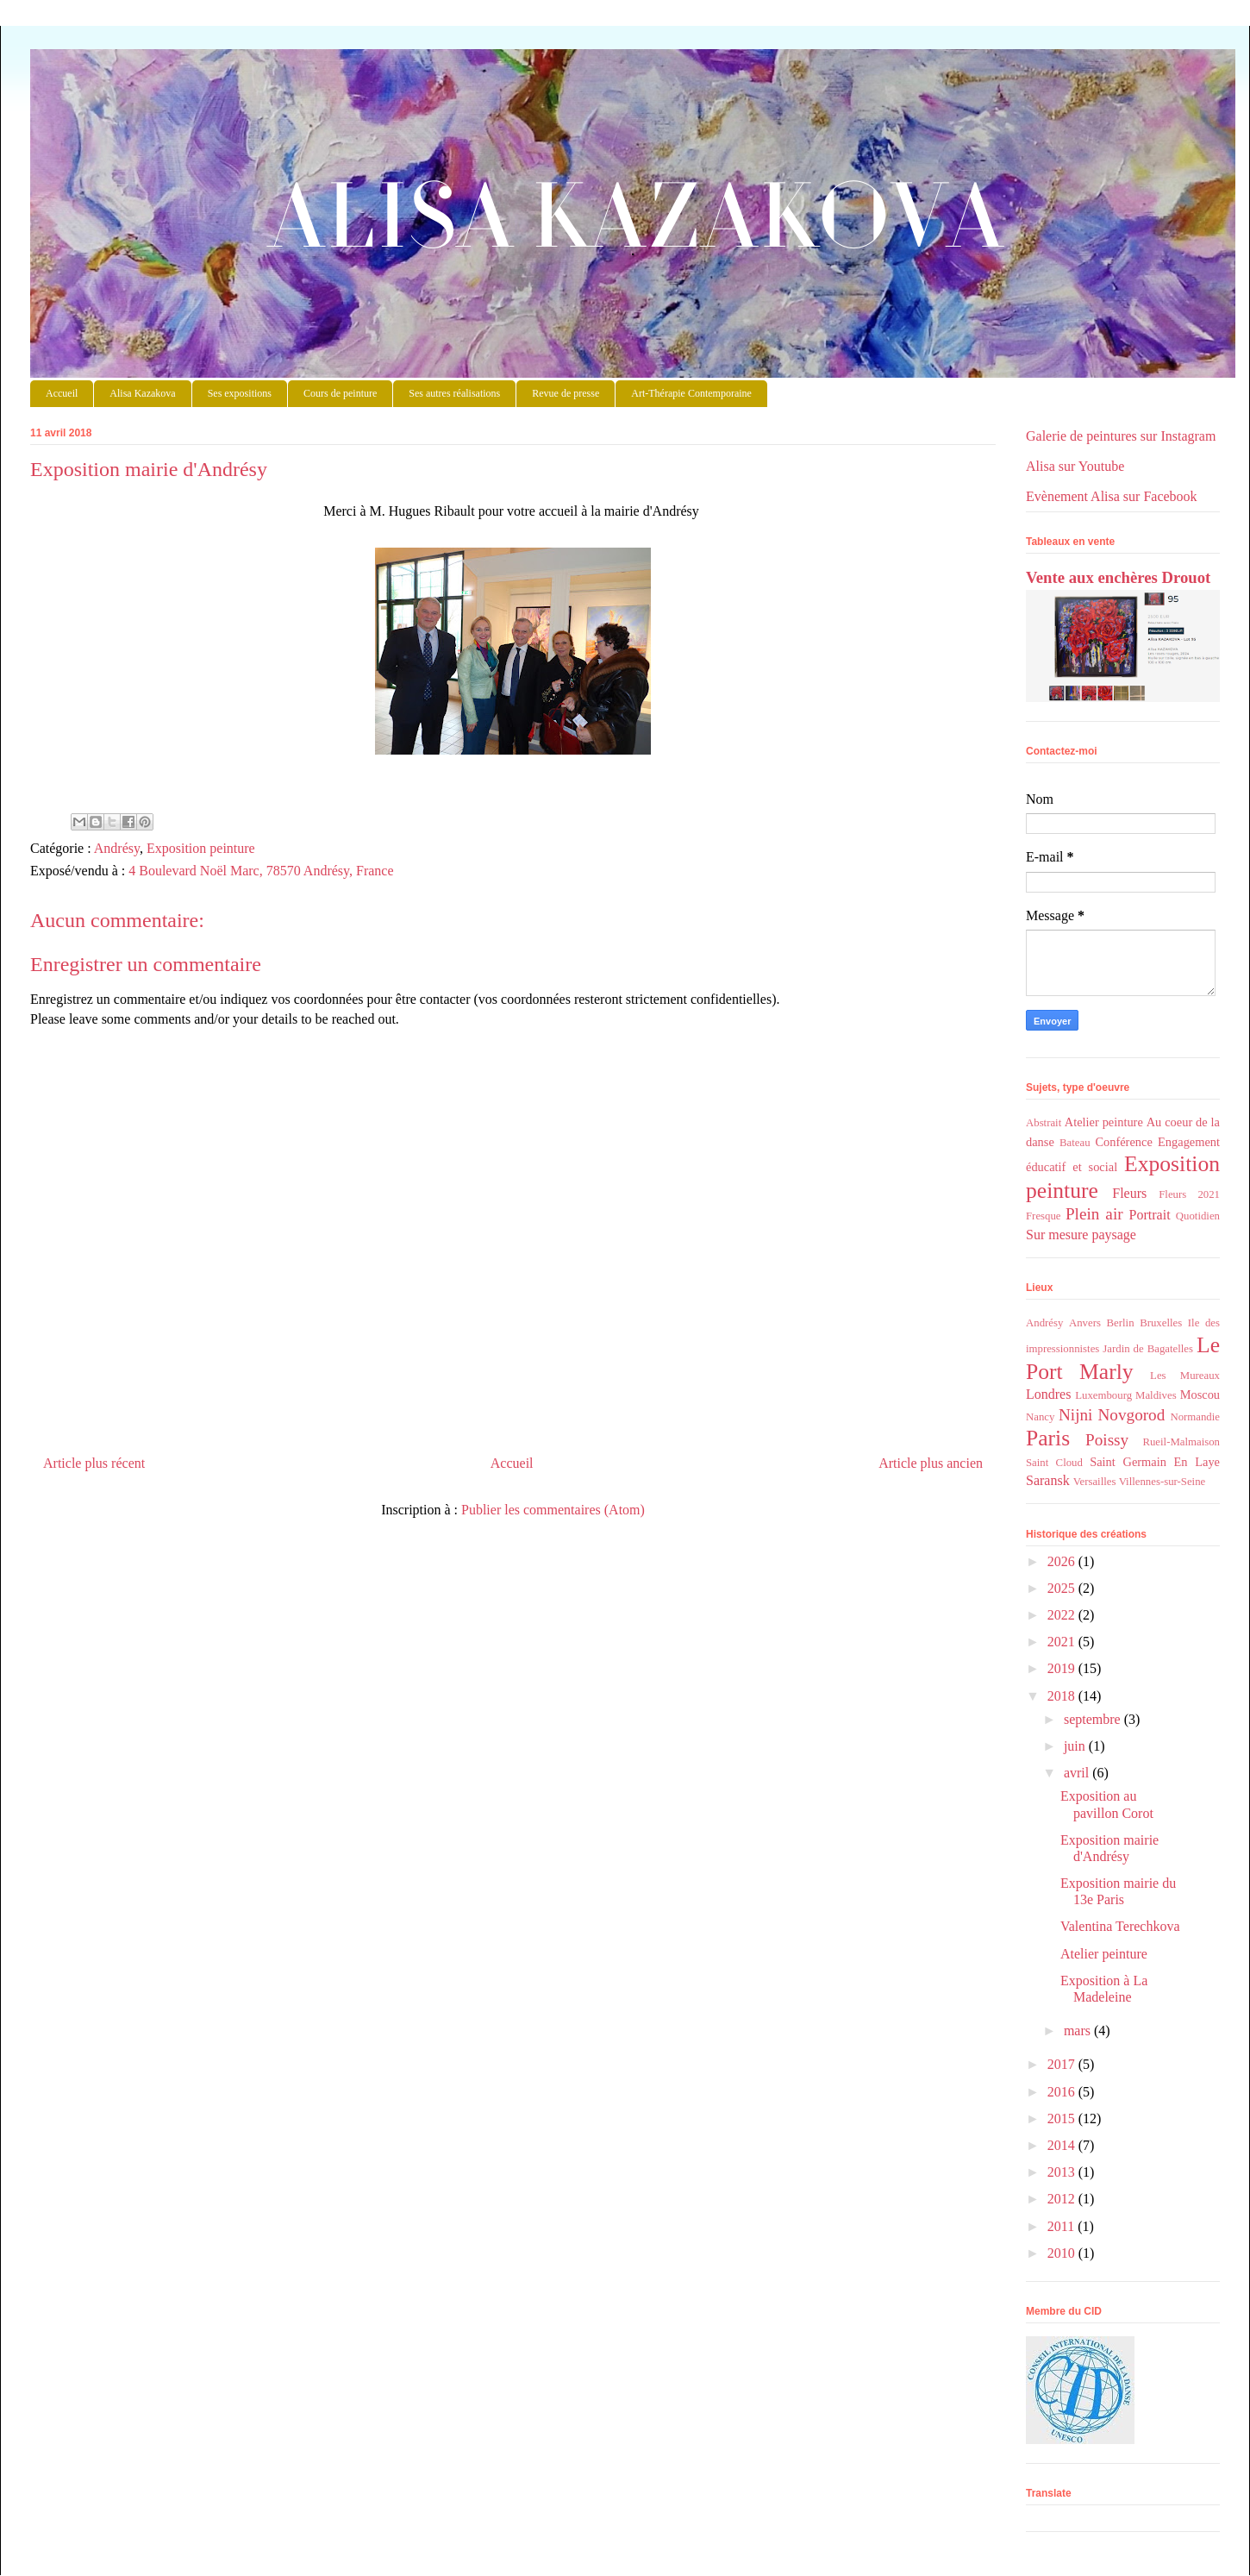 The height and width of the screenshot is (2576, 1250). Describe the element at coordinates (553, 1509) in the screenshot. I see `Publier les commentaires (Atom)` at that location.